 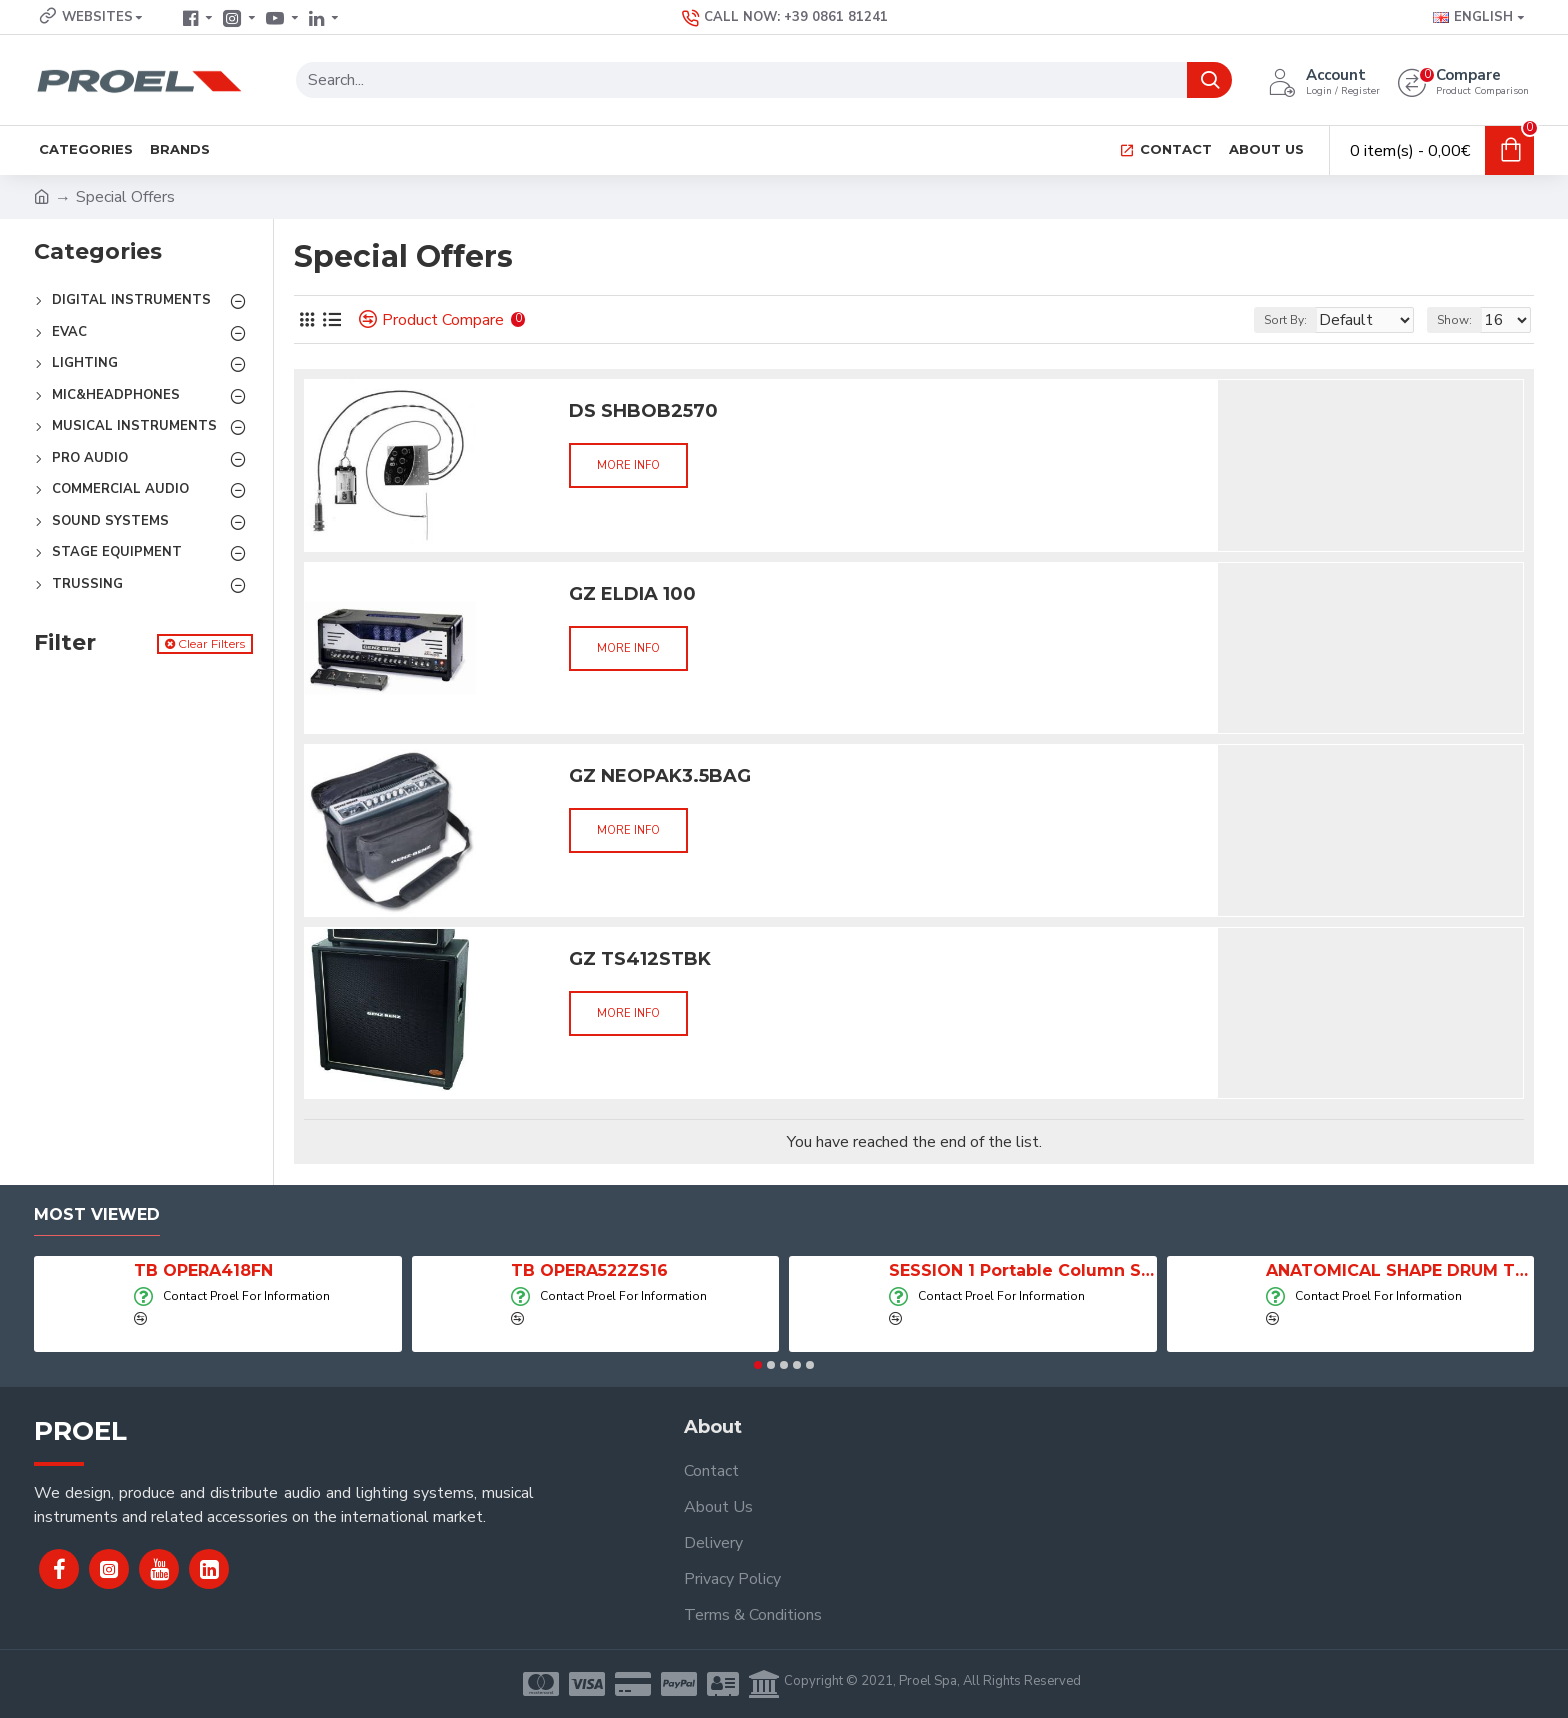 I want to click on GZ ELDIA 100, so click(x=632, y=594).